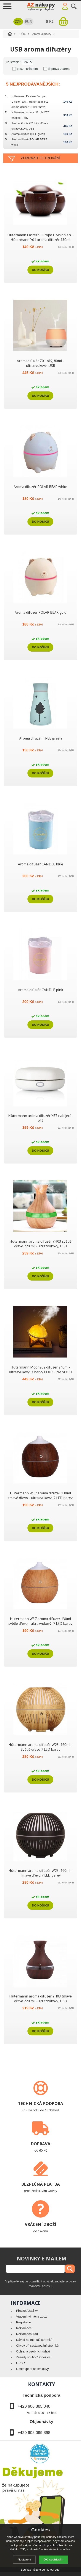  Describe the element at coordinates (59, 68) in the screenshot. I see `doprava zdarma` at that location.